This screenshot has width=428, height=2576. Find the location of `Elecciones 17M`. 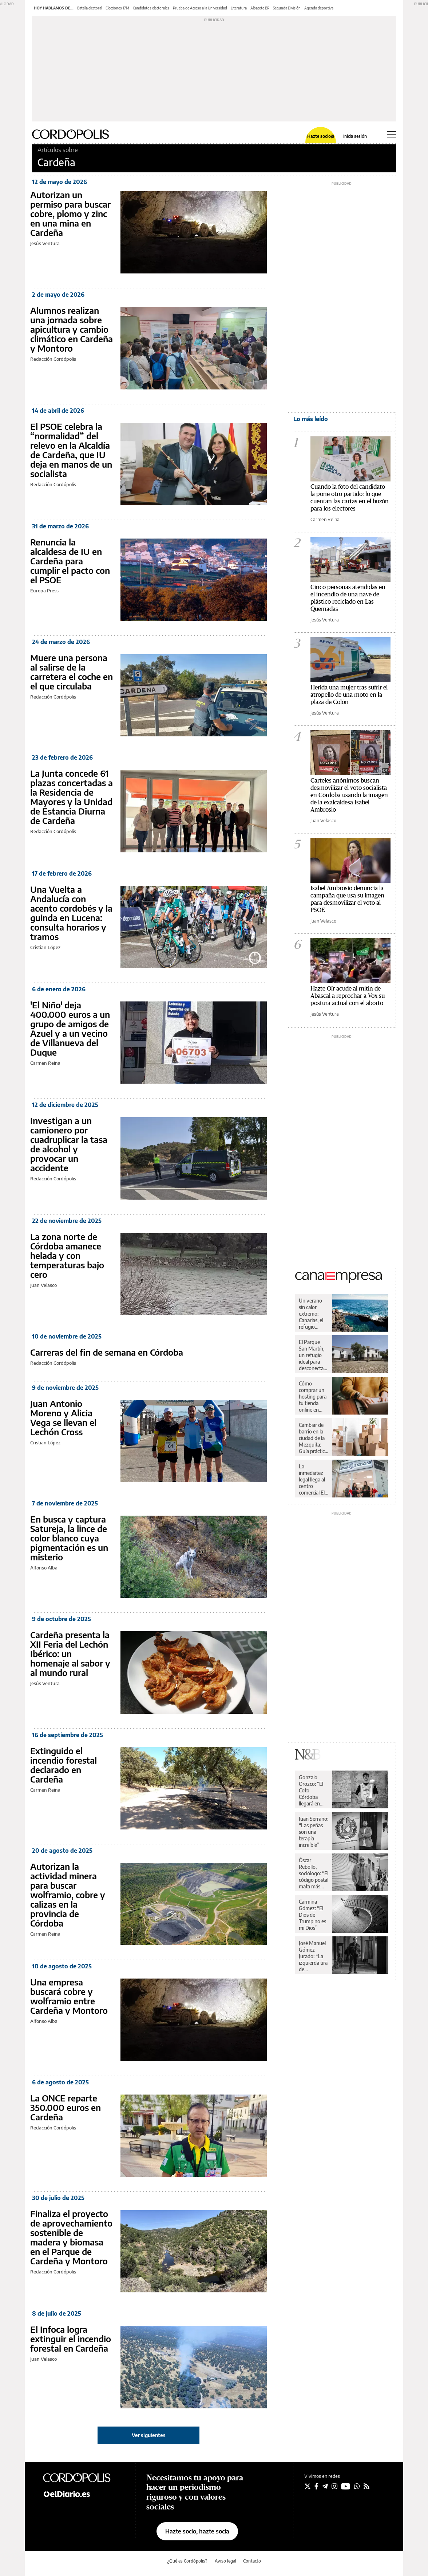

Elecciones 17M is located at coordinates (117, 8).